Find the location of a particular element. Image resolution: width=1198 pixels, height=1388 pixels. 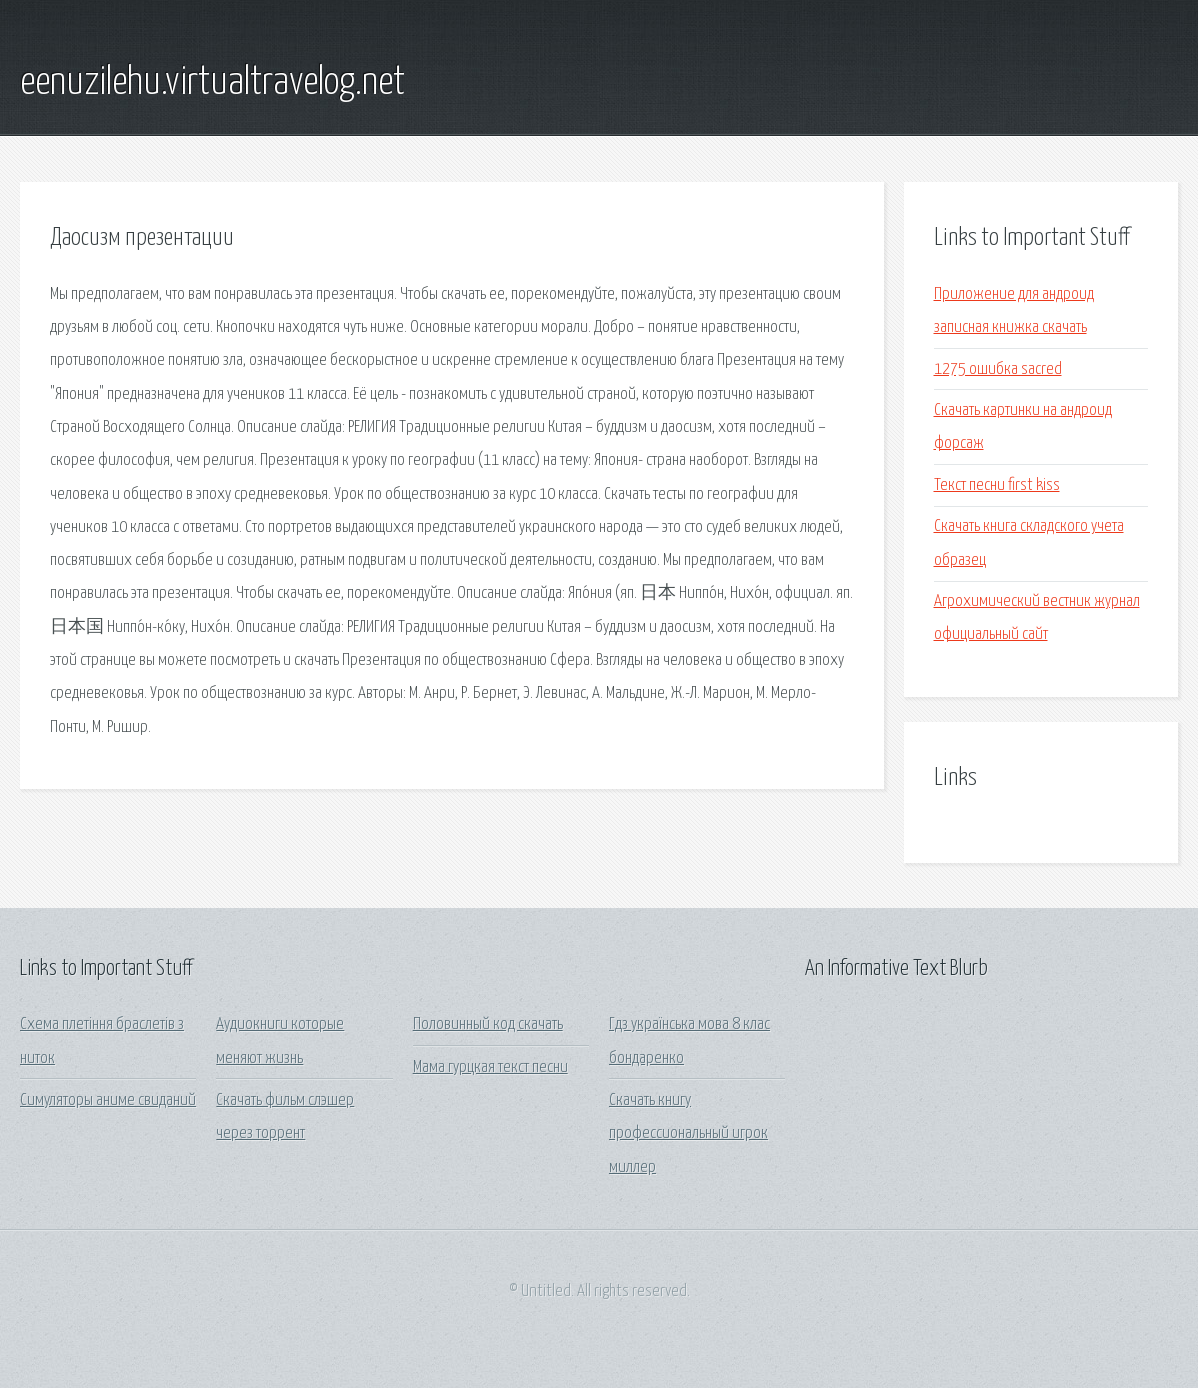

Текст песни first kiss is located at coordinates (997, 485).